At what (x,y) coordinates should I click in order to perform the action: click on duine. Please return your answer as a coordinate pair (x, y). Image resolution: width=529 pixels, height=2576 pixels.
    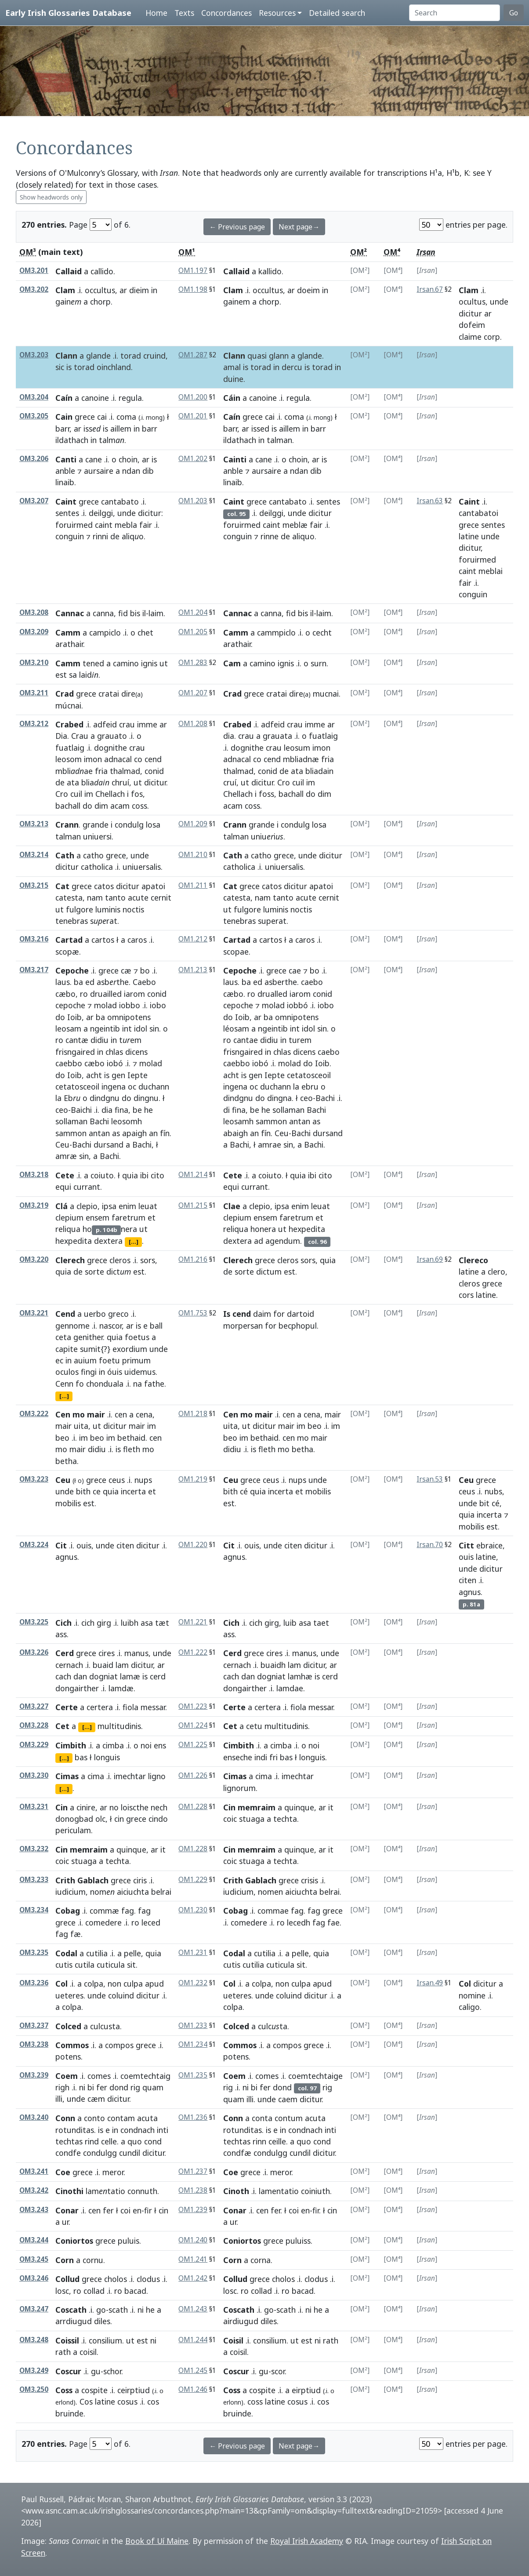
    Looking at the image, I should click on (233, 379).